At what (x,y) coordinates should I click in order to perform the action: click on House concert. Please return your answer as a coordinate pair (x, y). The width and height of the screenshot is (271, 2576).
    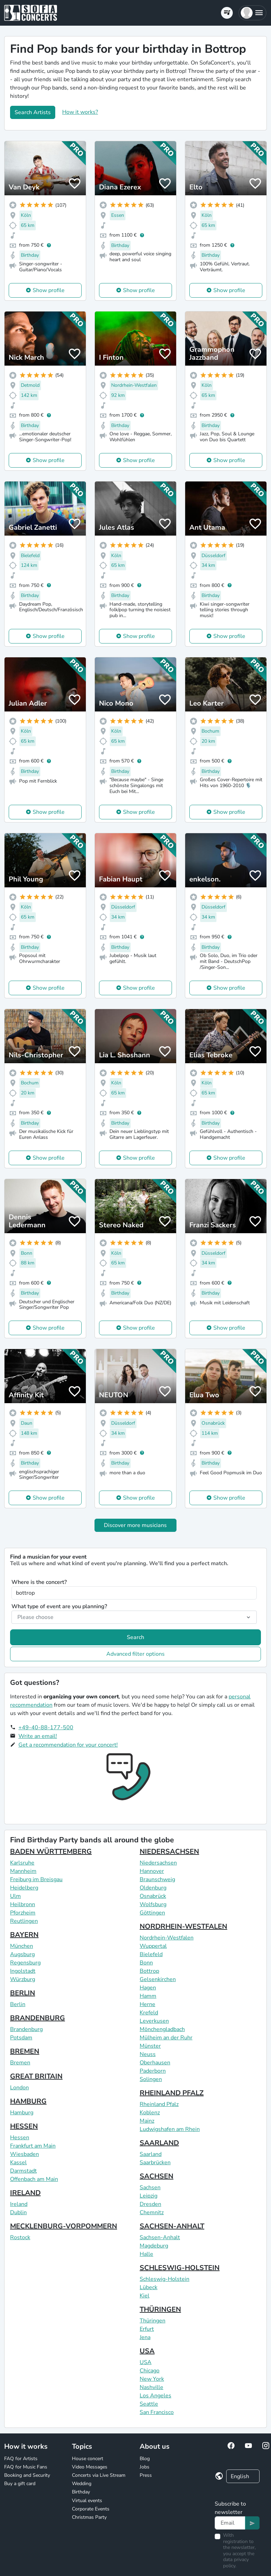
    Looking at the image, I should click on (87, 2458).